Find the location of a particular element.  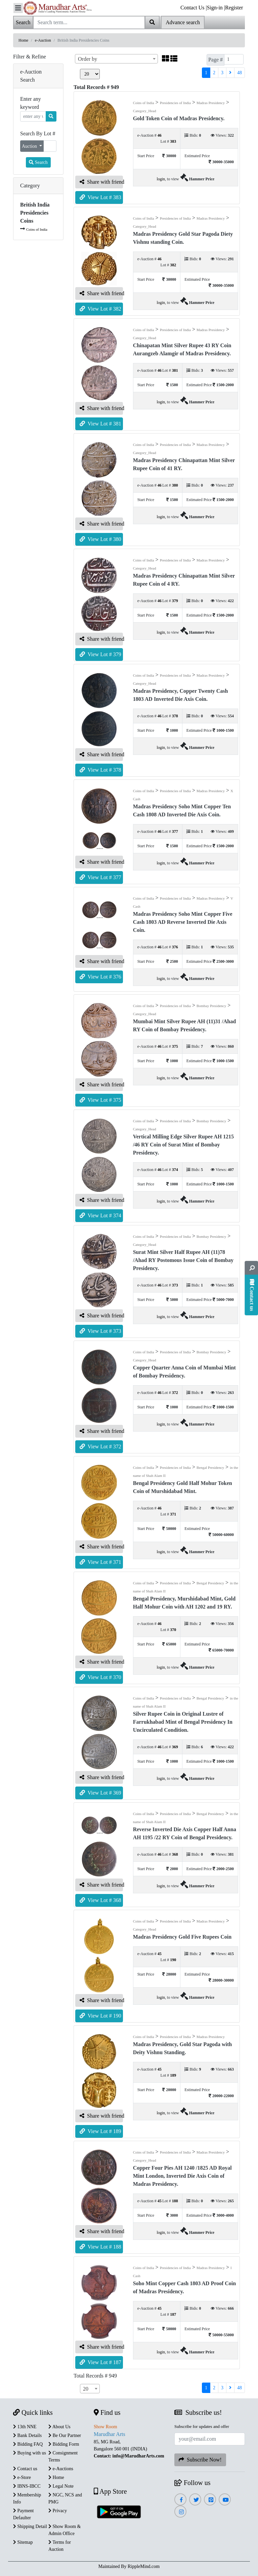

View Lot # 374 is located at coordinates (100, 1215).